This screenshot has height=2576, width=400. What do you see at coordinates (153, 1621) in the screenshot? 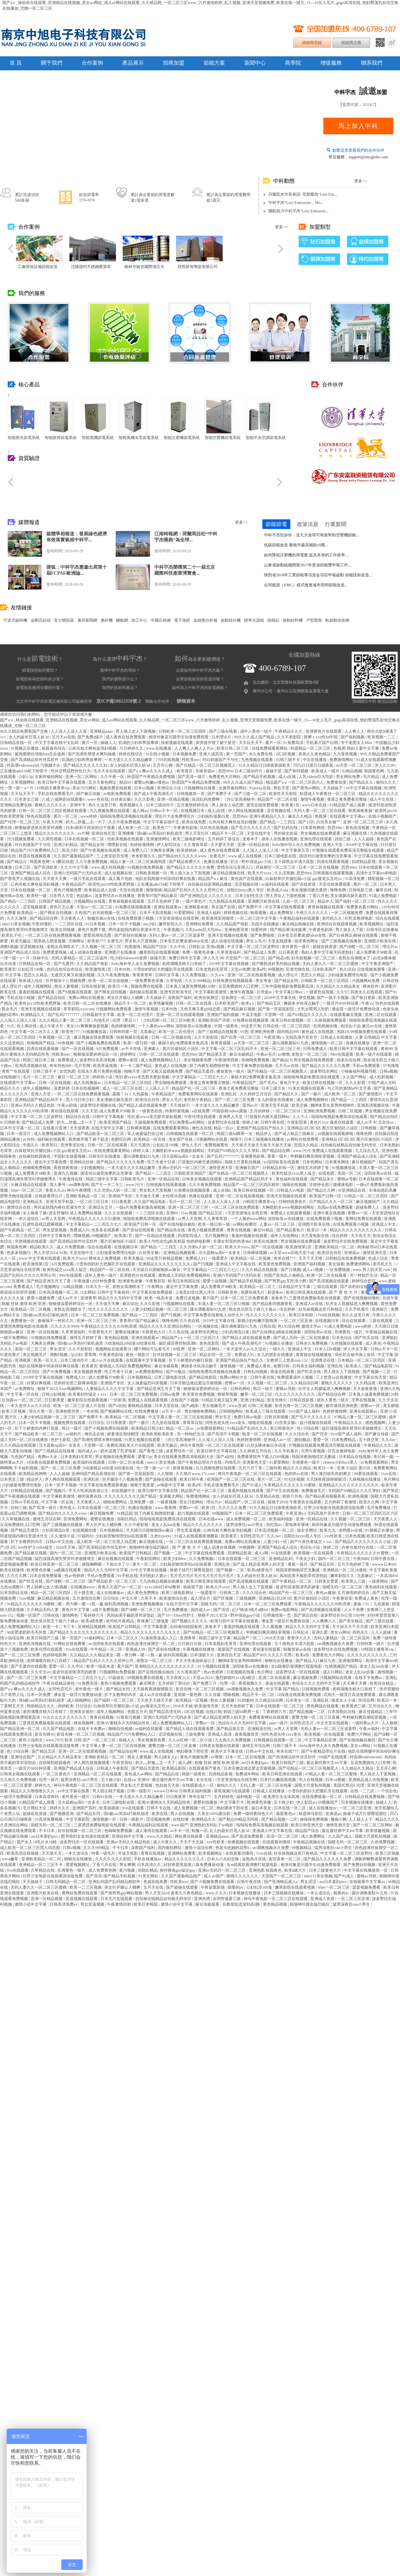
I see `香港澳门三级做爰` at bounding box center [153, 1621].